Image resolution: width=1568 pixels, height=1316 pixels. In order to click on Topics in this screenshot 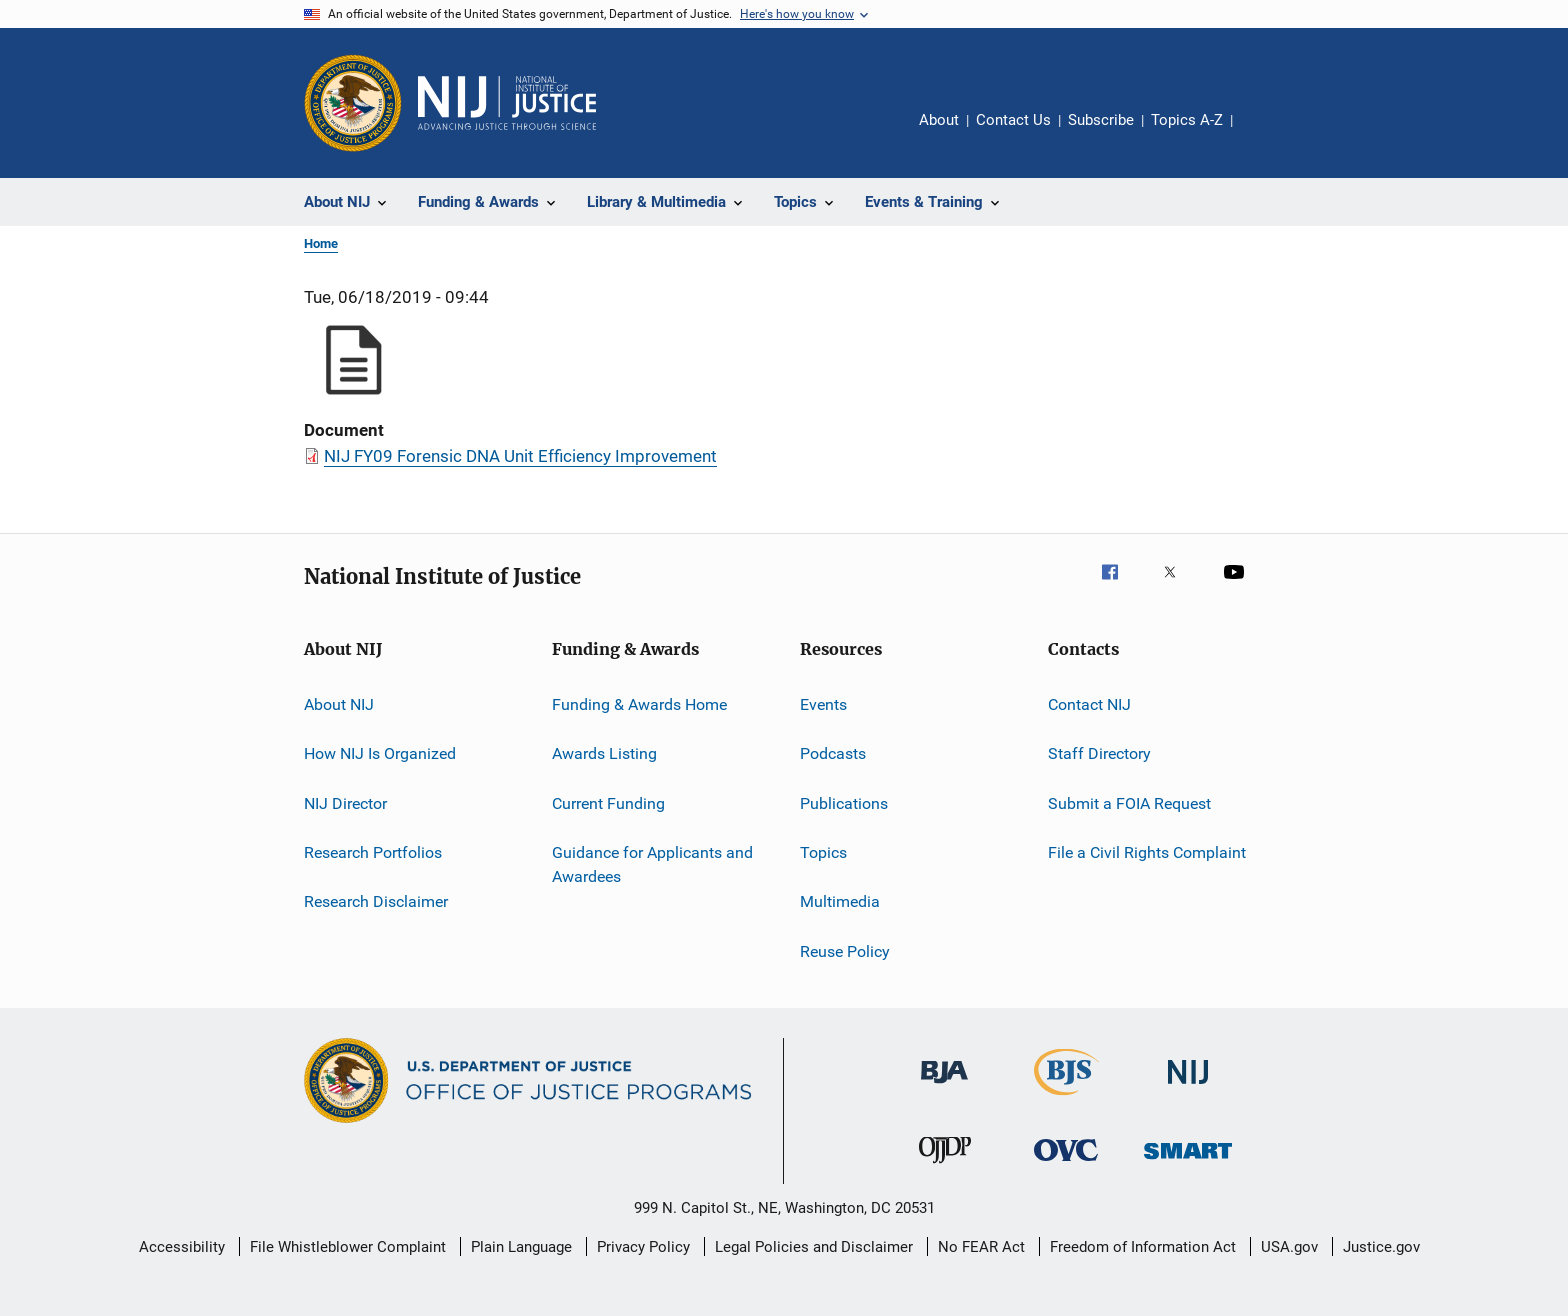, I will do `click(823, 852)`.